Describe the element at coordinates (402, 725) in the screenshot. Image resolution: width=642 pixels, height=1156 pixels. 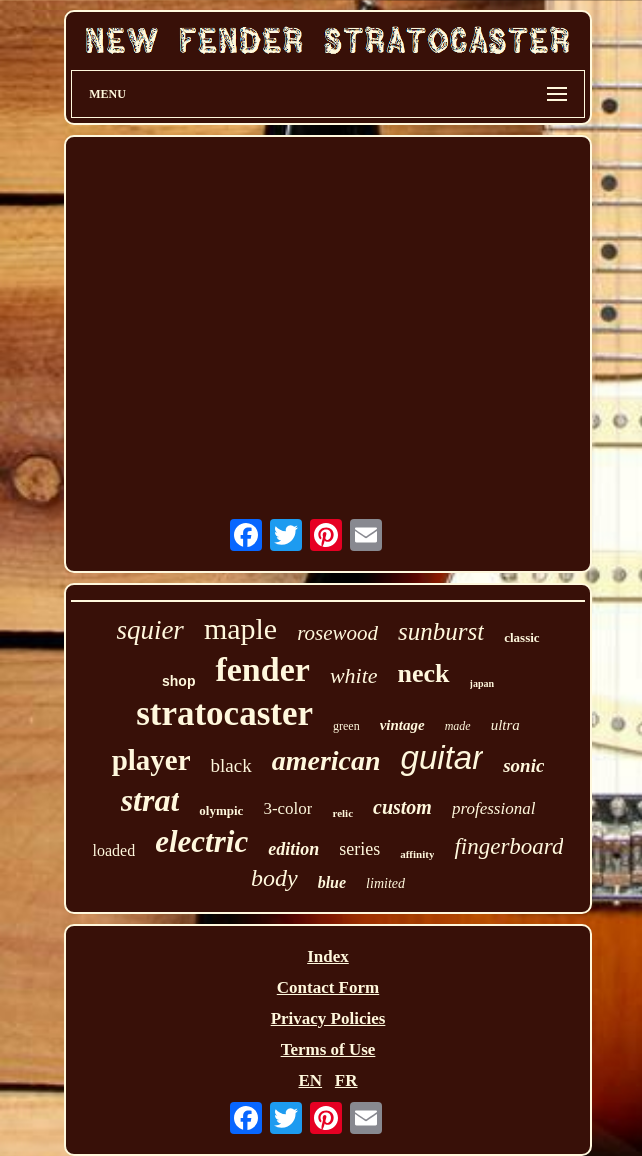
I see `vintage` at that location.